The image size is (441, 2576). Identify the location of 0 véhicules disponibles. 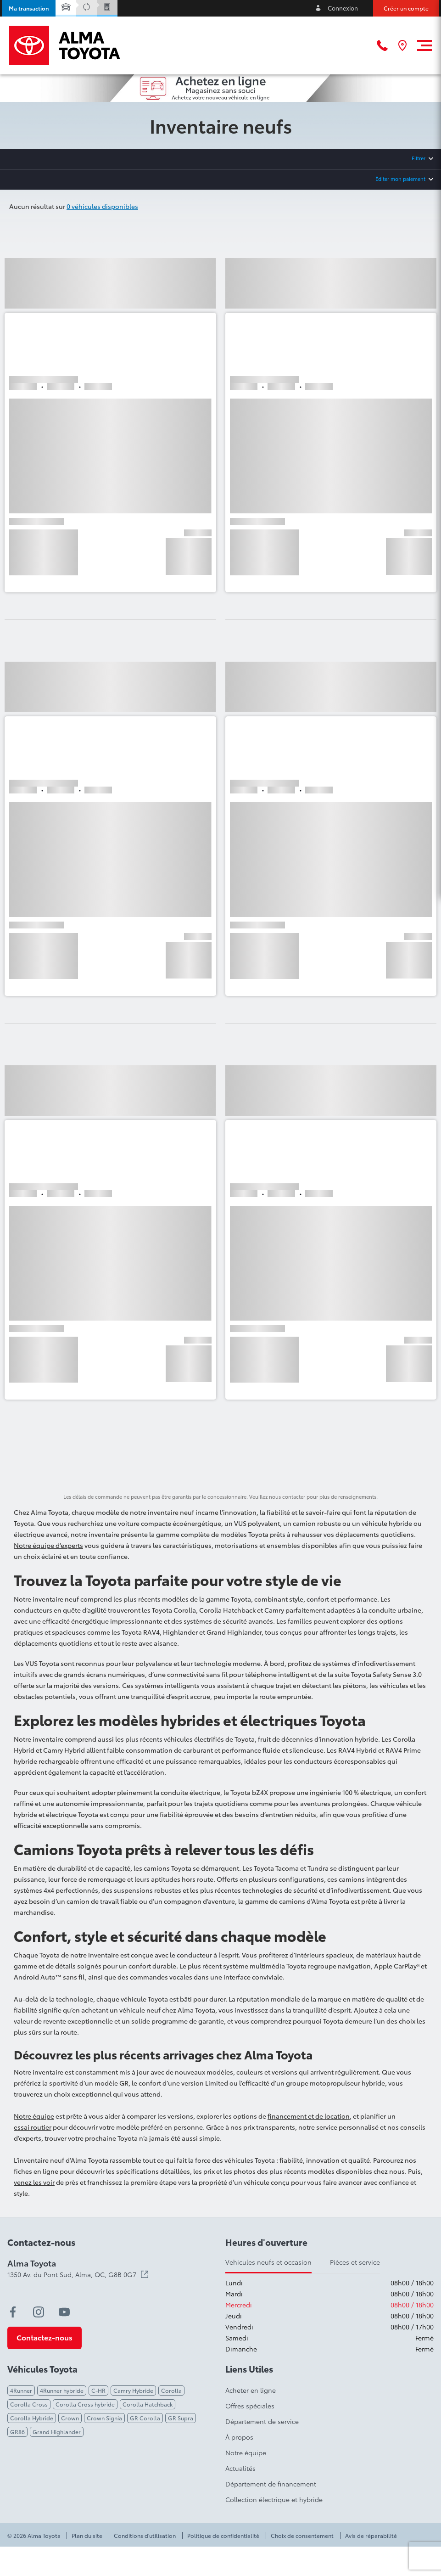
(102, 206).